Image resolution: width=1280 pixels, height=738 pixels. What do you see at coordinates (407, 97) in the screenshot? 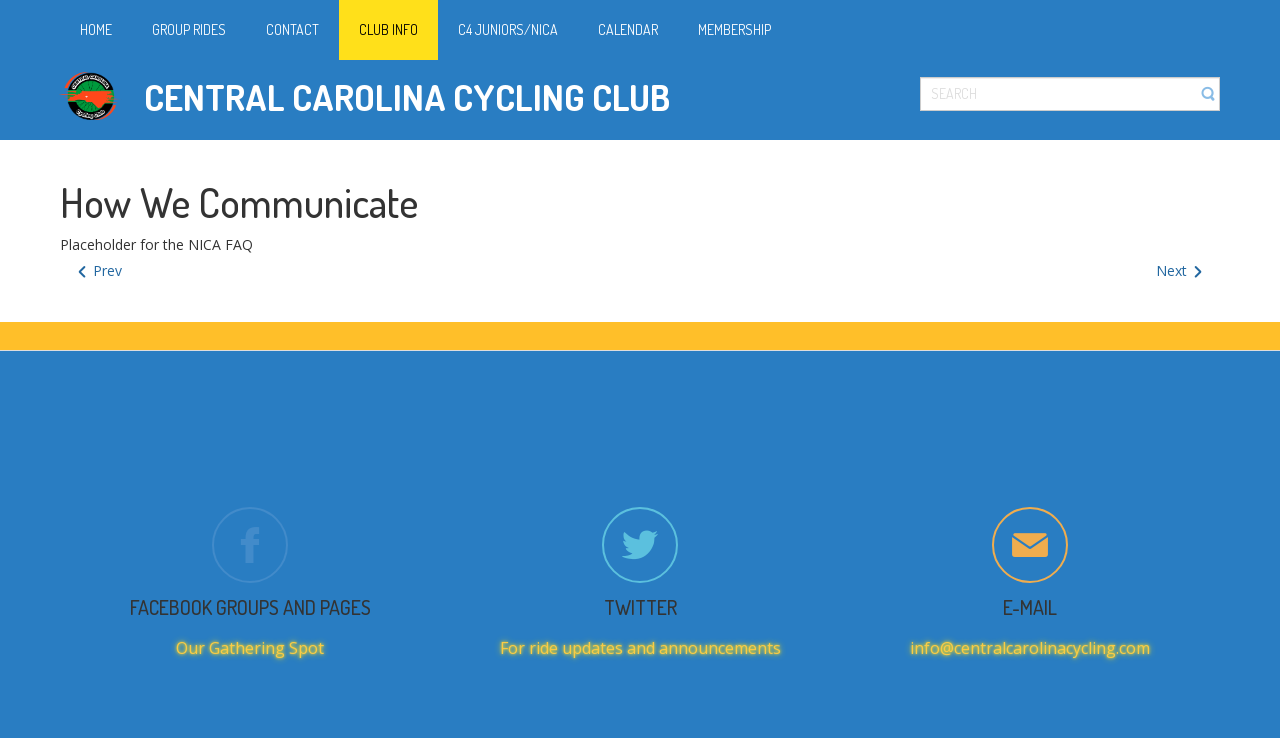
I see `Central Carolina Cycling Club` at bounding box center [407, 97].